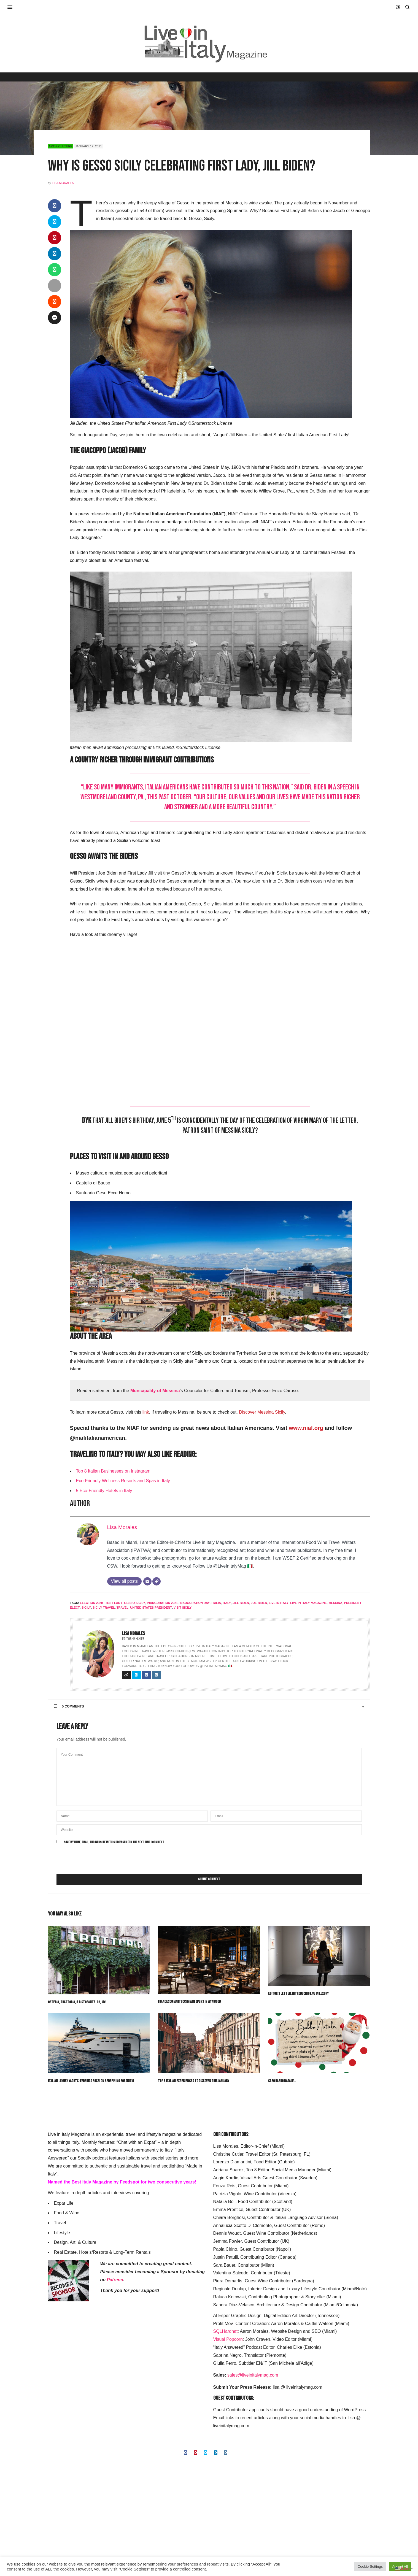  Describe the element at coordinates (104, 1490) in the screenshot. I see `5 Eco-Friendly Hotels in Italy` at that location.